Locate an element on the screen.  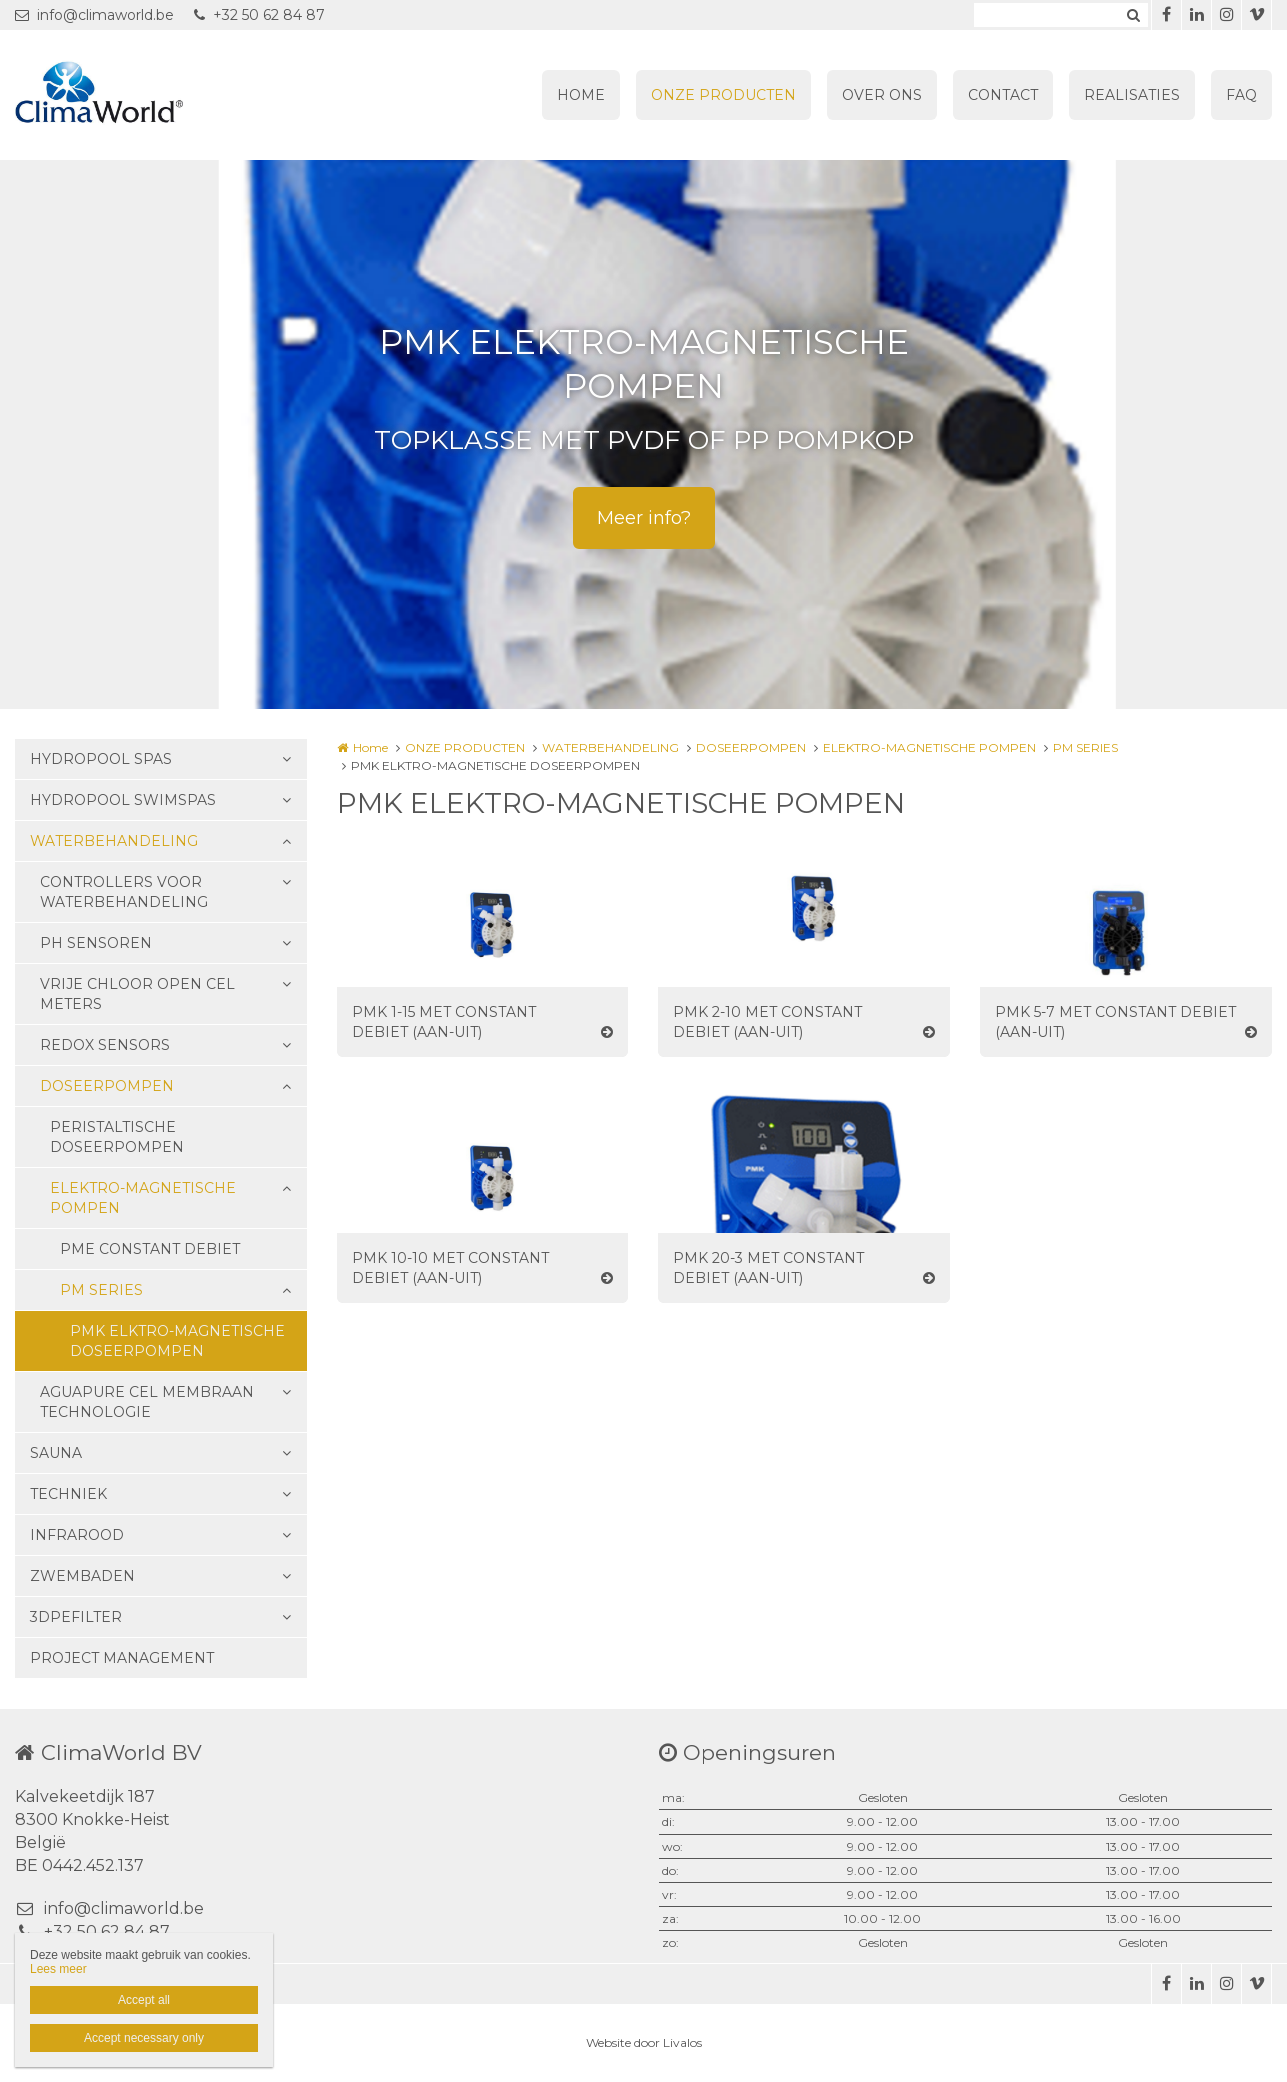
PMK 10-10 MET CONSTANT DEBIET (AAN-UIT) is located at coordinates (450, 1268).